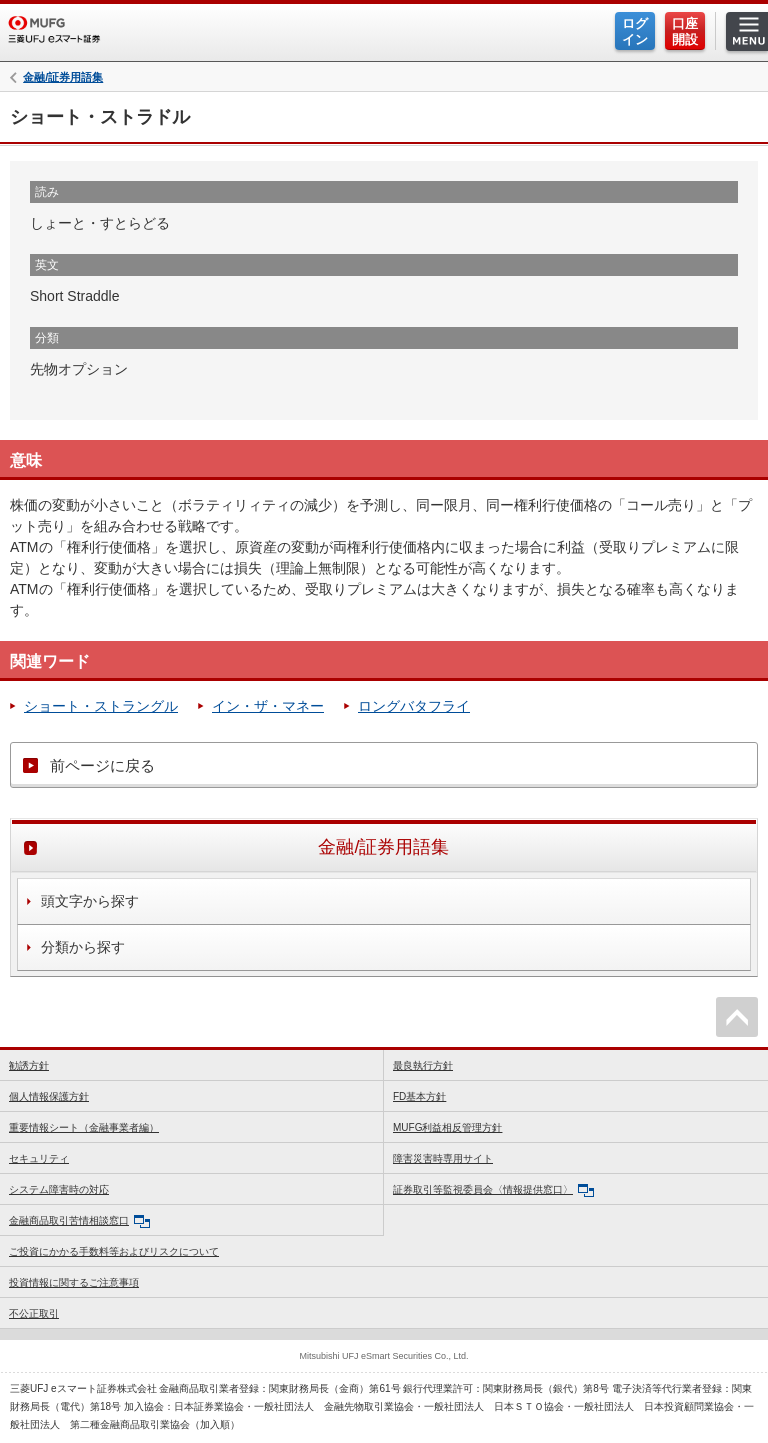  What do you see at coordinates (414, 706) in the screenshot?
I see `ロングバタフライ` at bounding box center [414, 706].